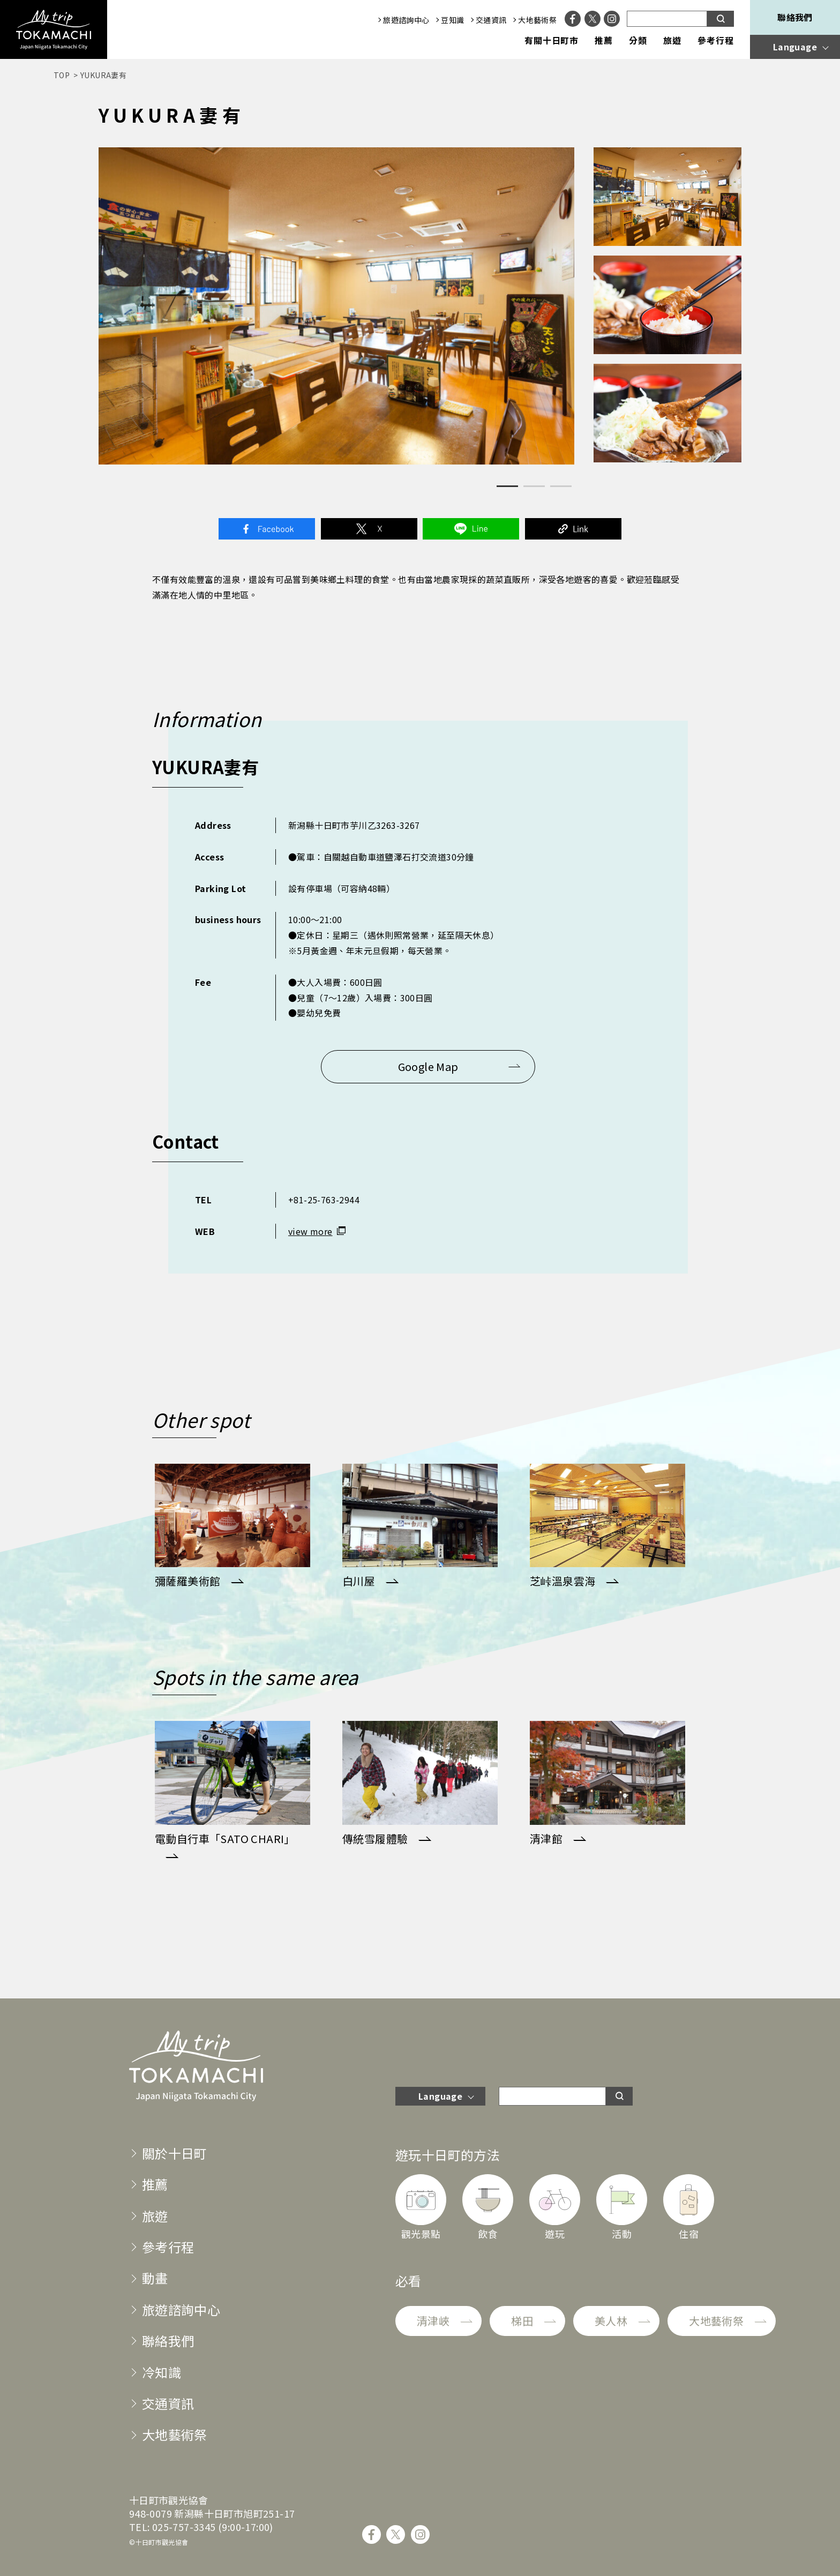 Image resolution: width=840 pixels, height=2576 pixels. Describe the element at coordinates (507, 486) in the screenshot. I see `1 [tab]` at that location.